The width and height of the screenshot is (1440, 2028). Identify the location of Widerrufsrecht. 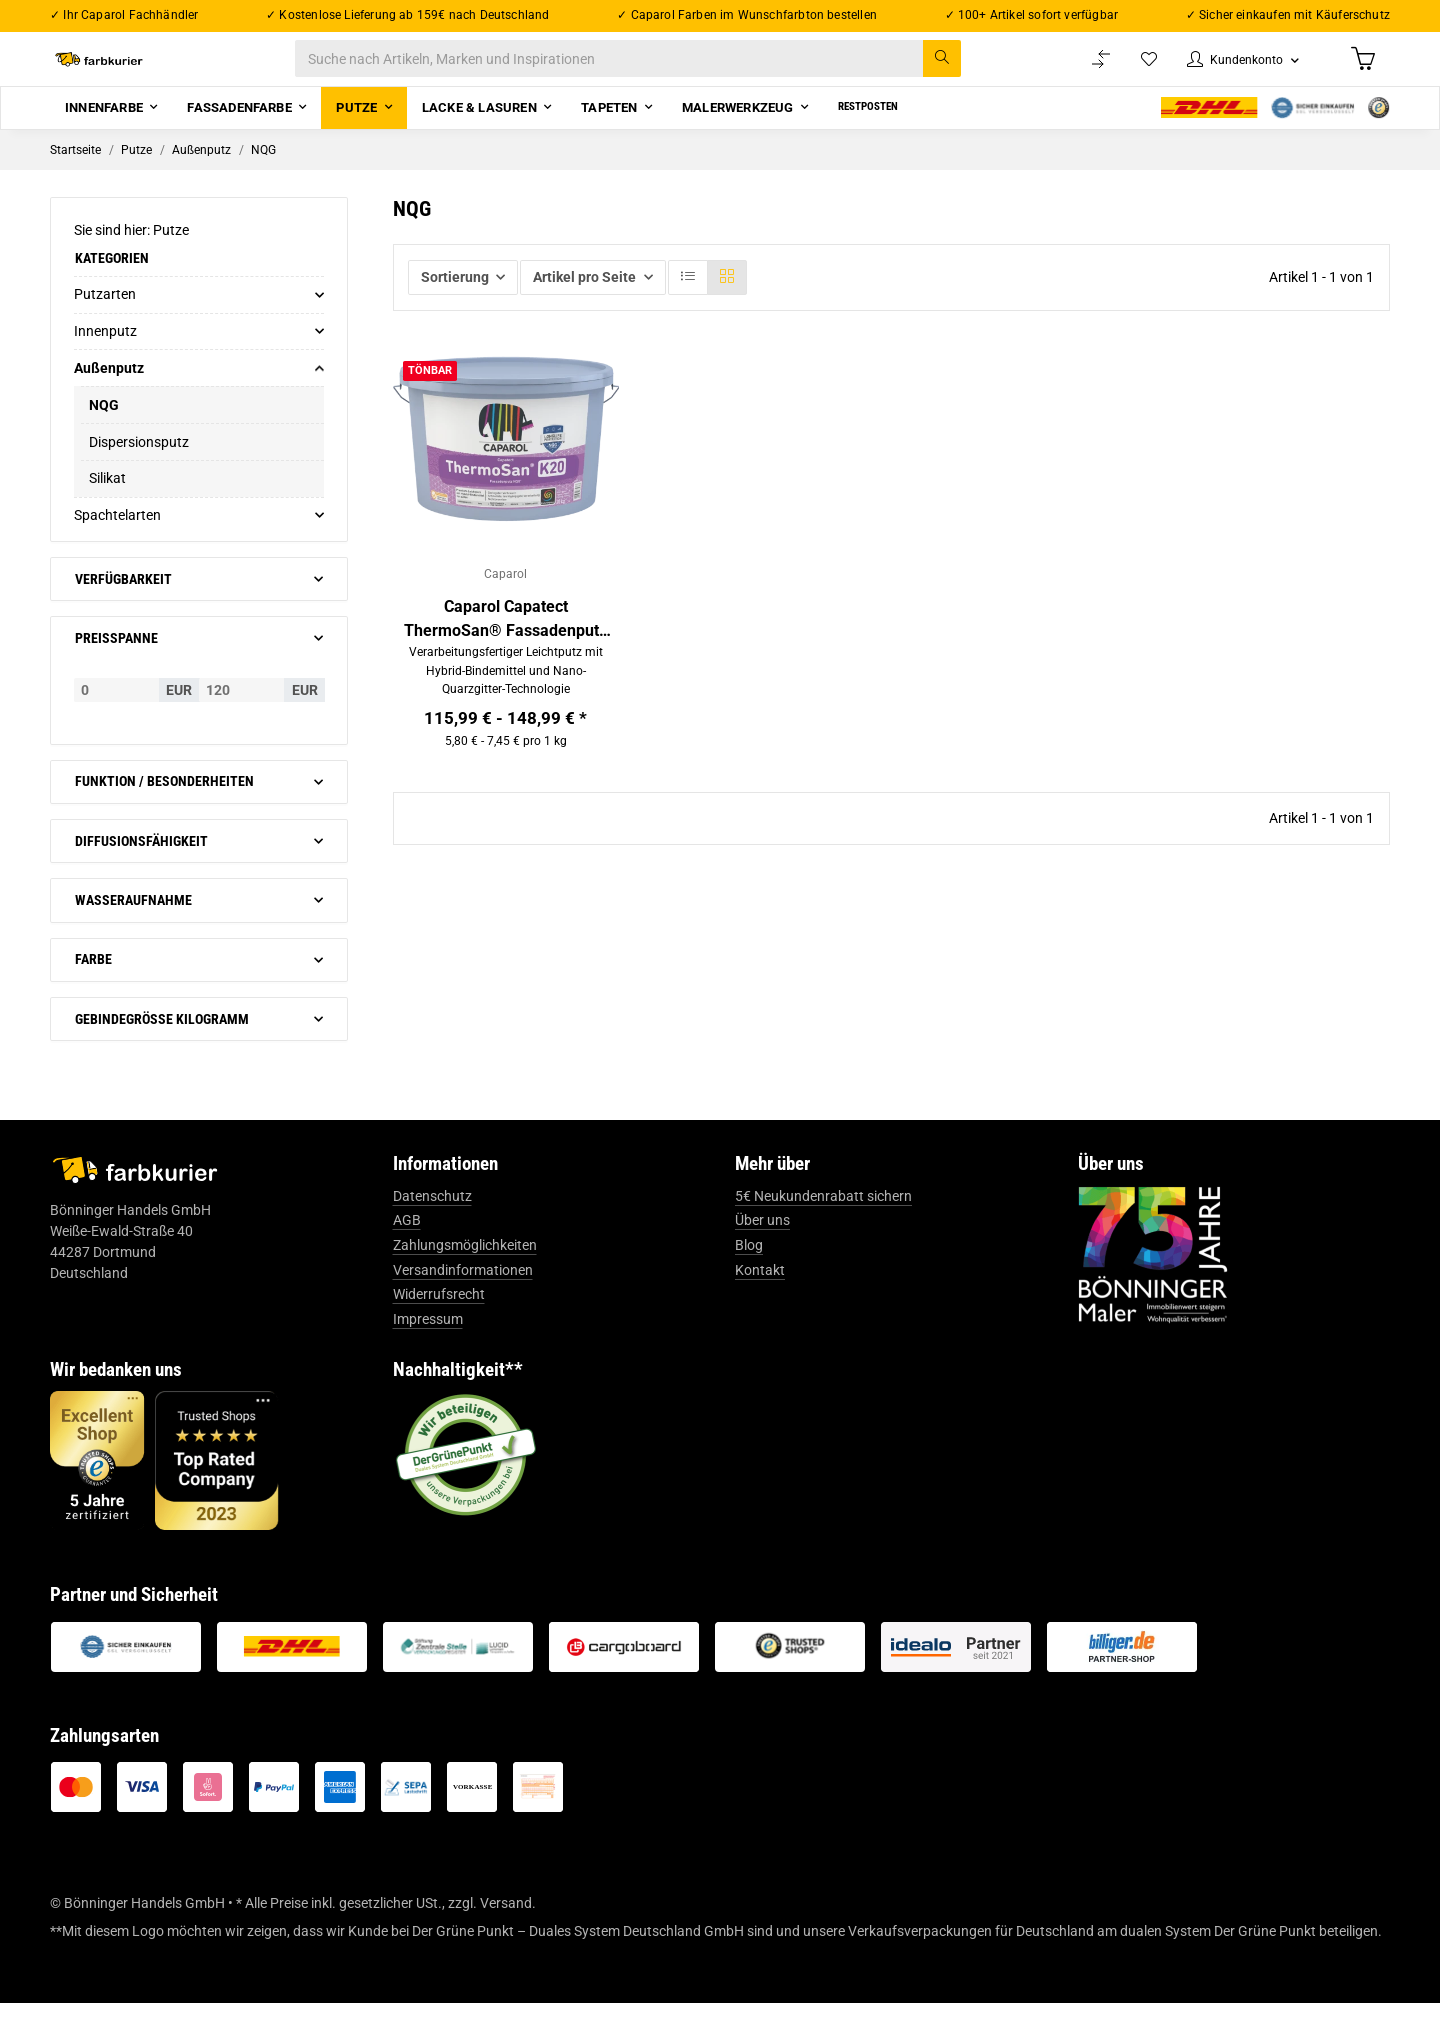
(439, 1319).